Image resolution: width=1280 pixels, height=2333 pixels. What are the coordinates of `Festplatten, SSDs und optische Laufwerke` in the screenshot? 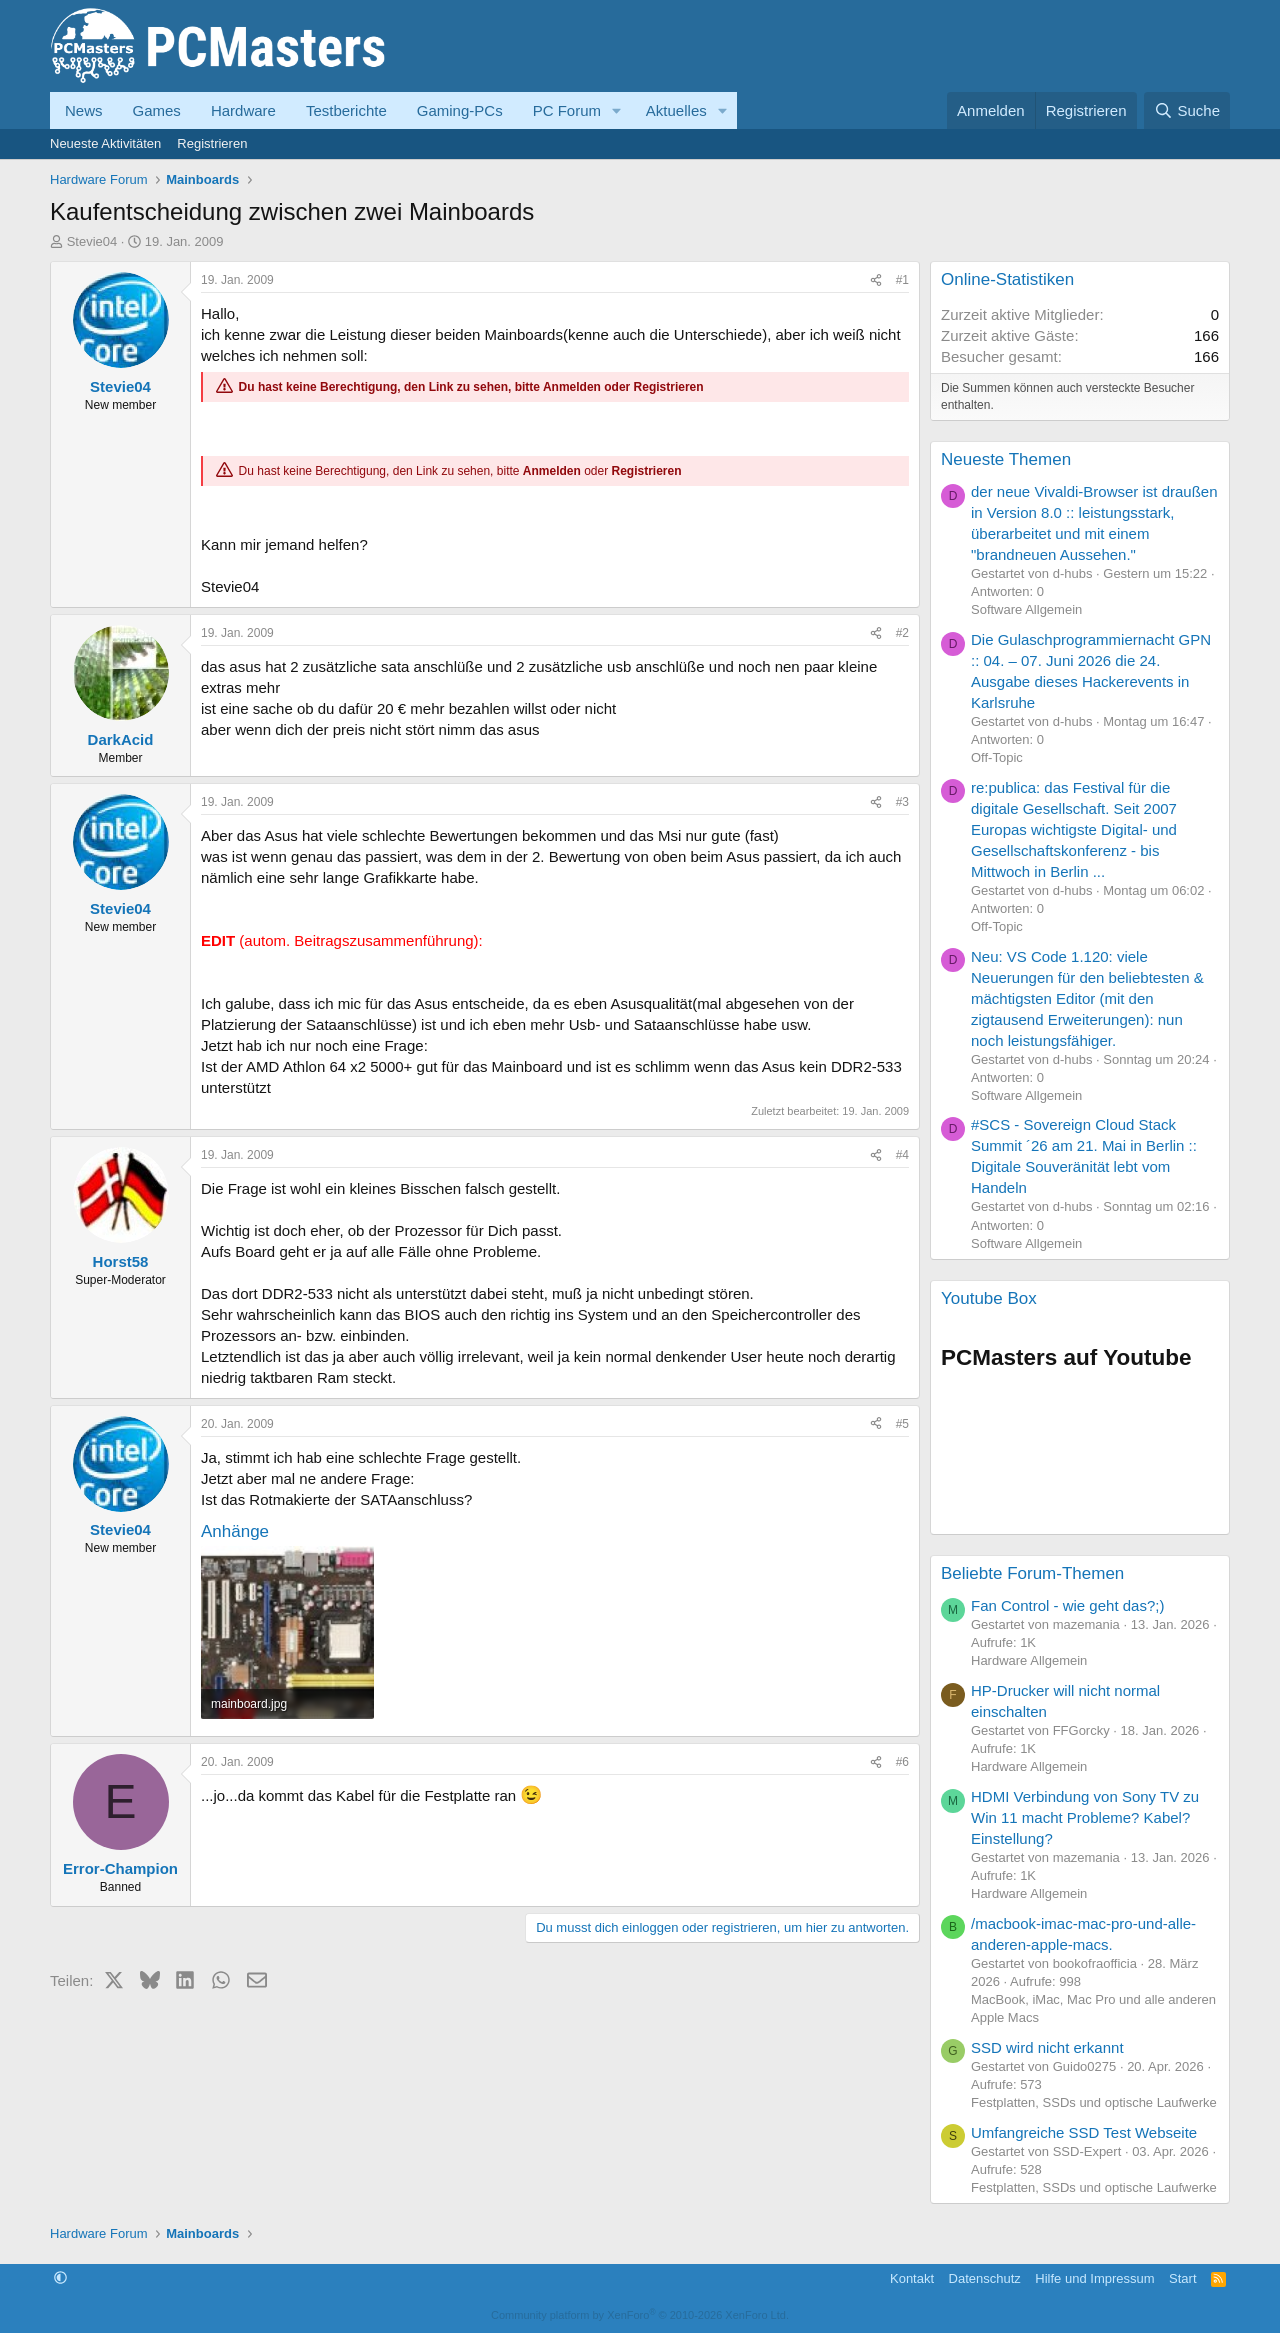 It's located at (1094, 2102).